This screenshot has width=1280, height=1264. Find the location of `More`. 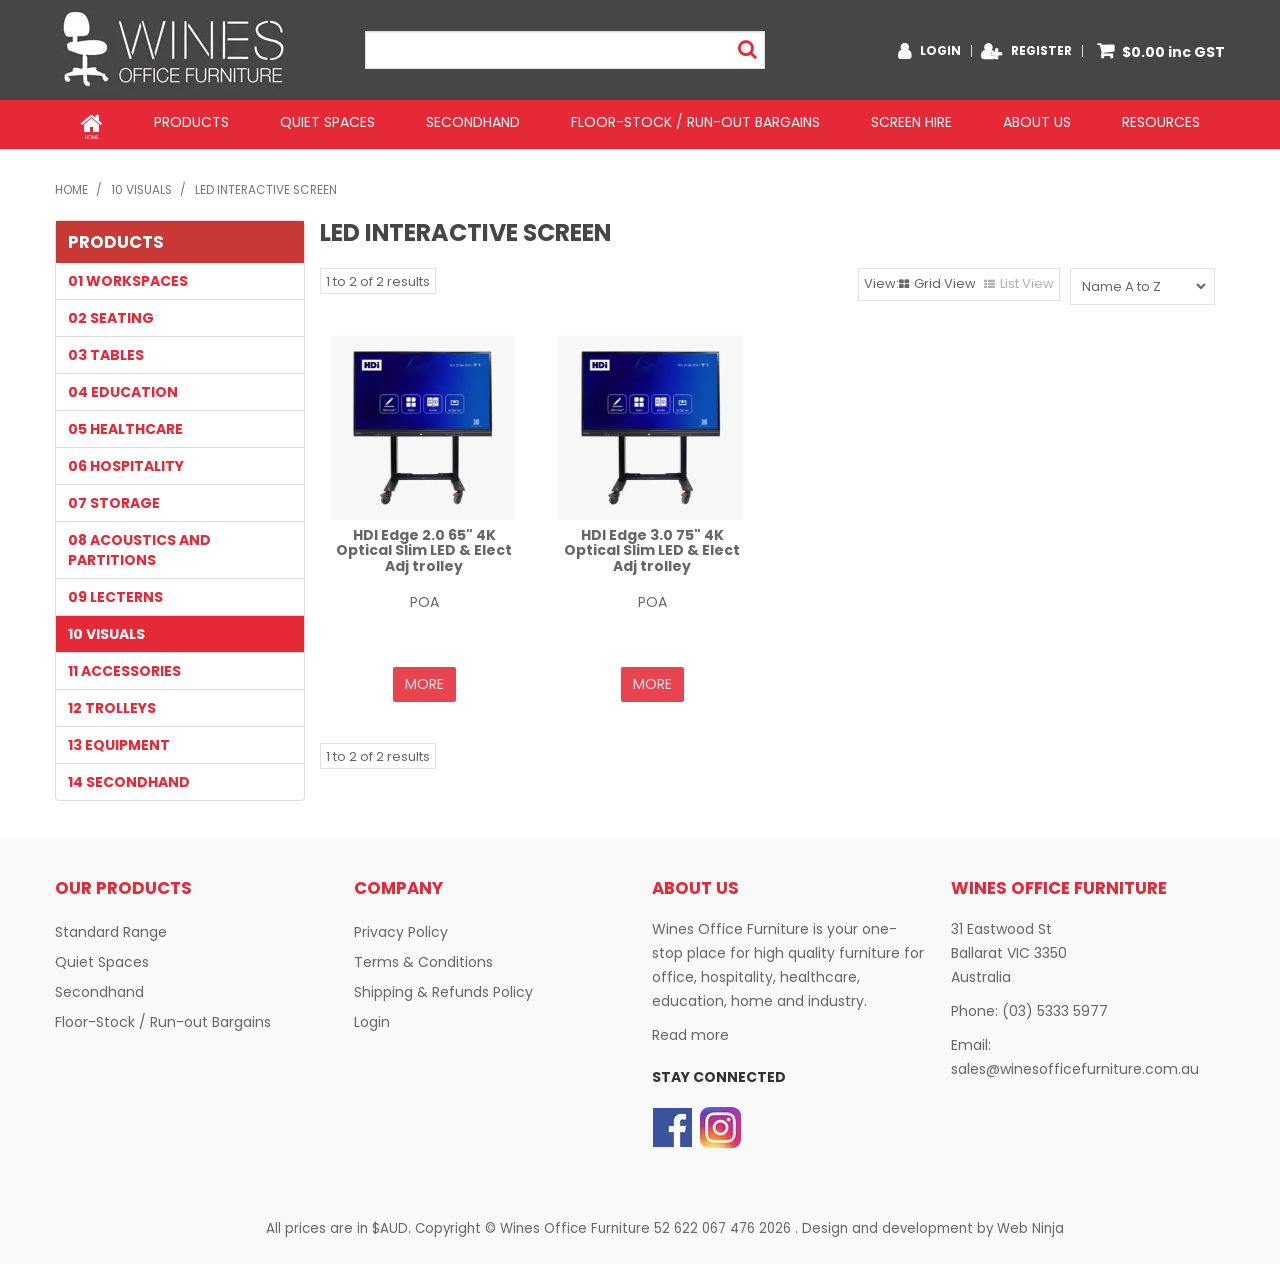

More is located at coordinates (424, 679).